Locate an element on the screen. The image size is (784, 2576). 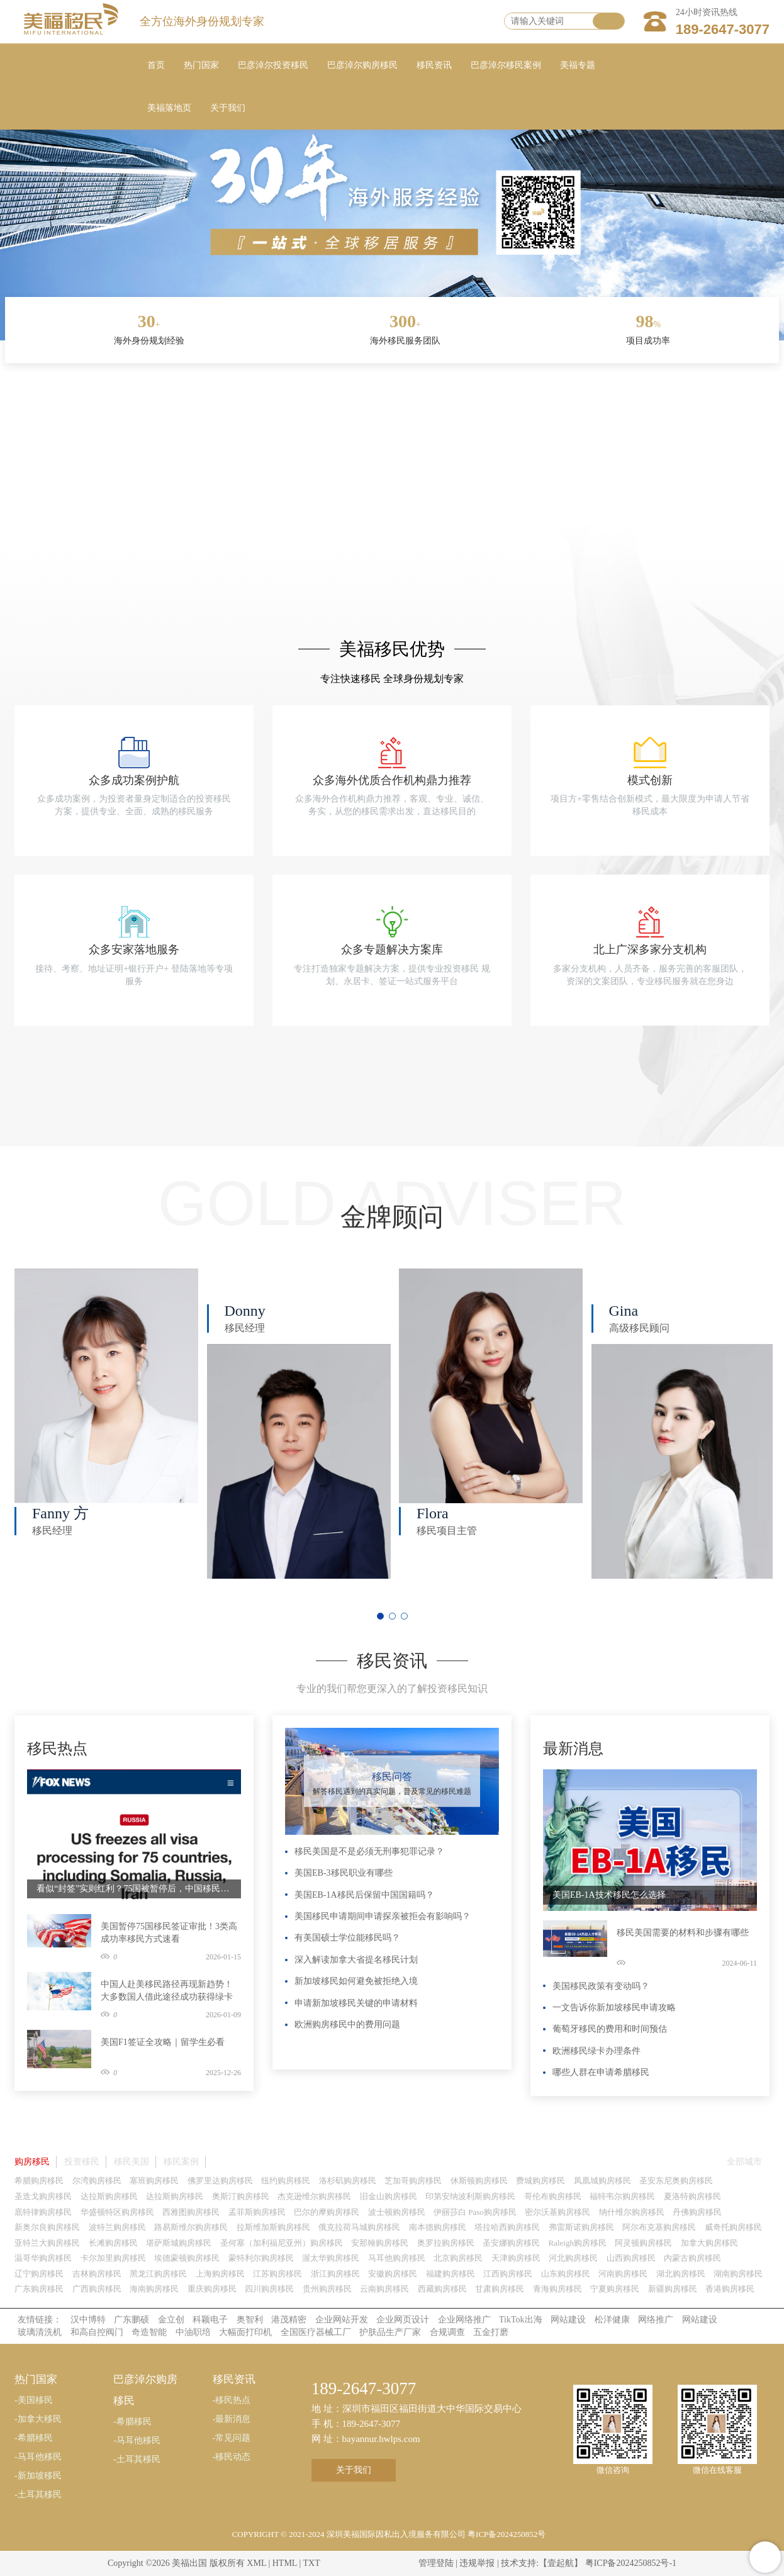
阿尔布克基购房移民 is located at coordinates (659, 2227).